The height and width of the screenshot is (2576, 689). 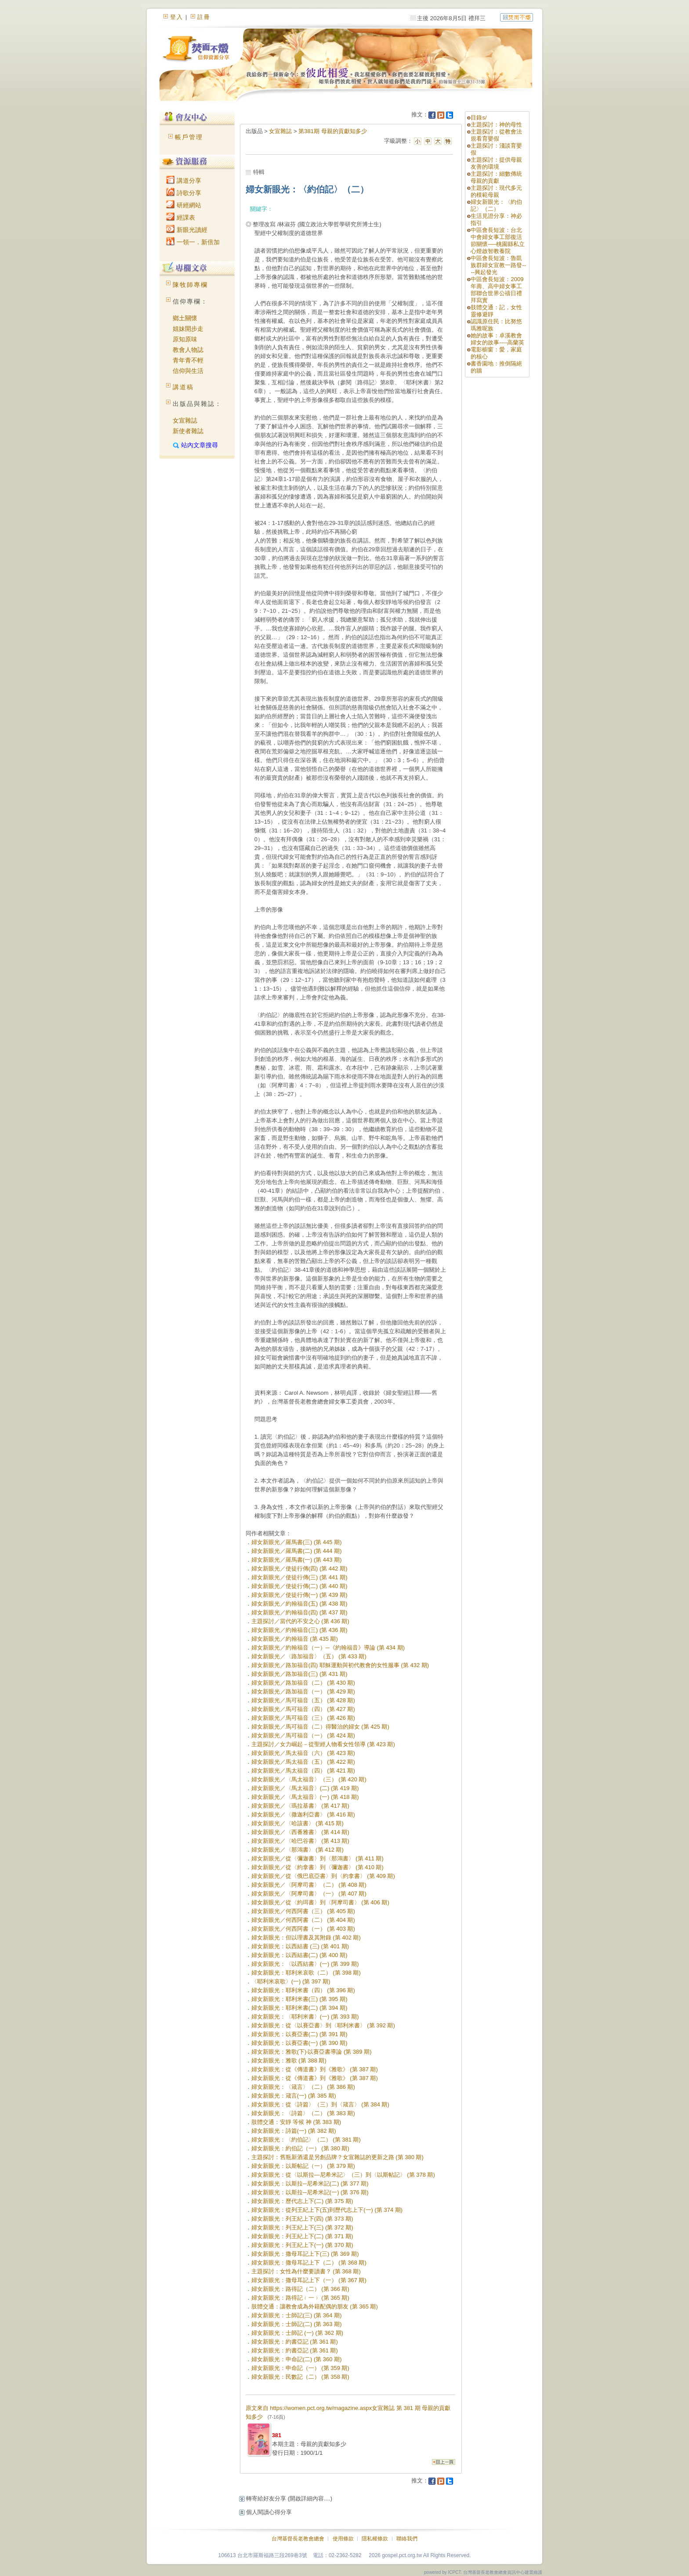 What do you see at coordinates (308, 2280) in the screenshot?
I see `婦女新眼光：撒母耳記上下（一） (第 367 期)` at bounding box center [308, 2280].